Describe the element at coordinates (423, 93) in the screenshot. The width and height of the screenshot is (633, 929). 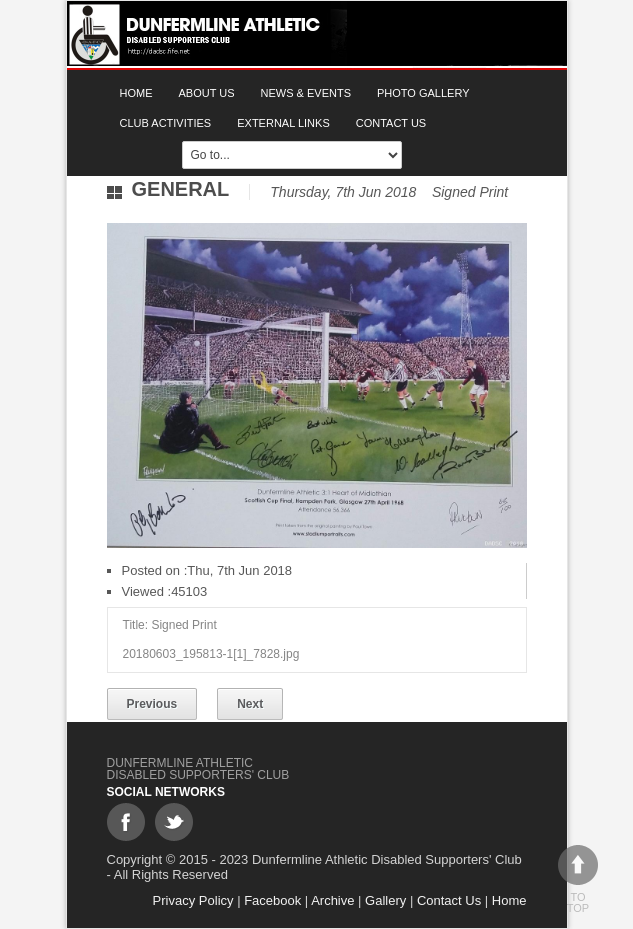
I see `Photo gallery` at that location.